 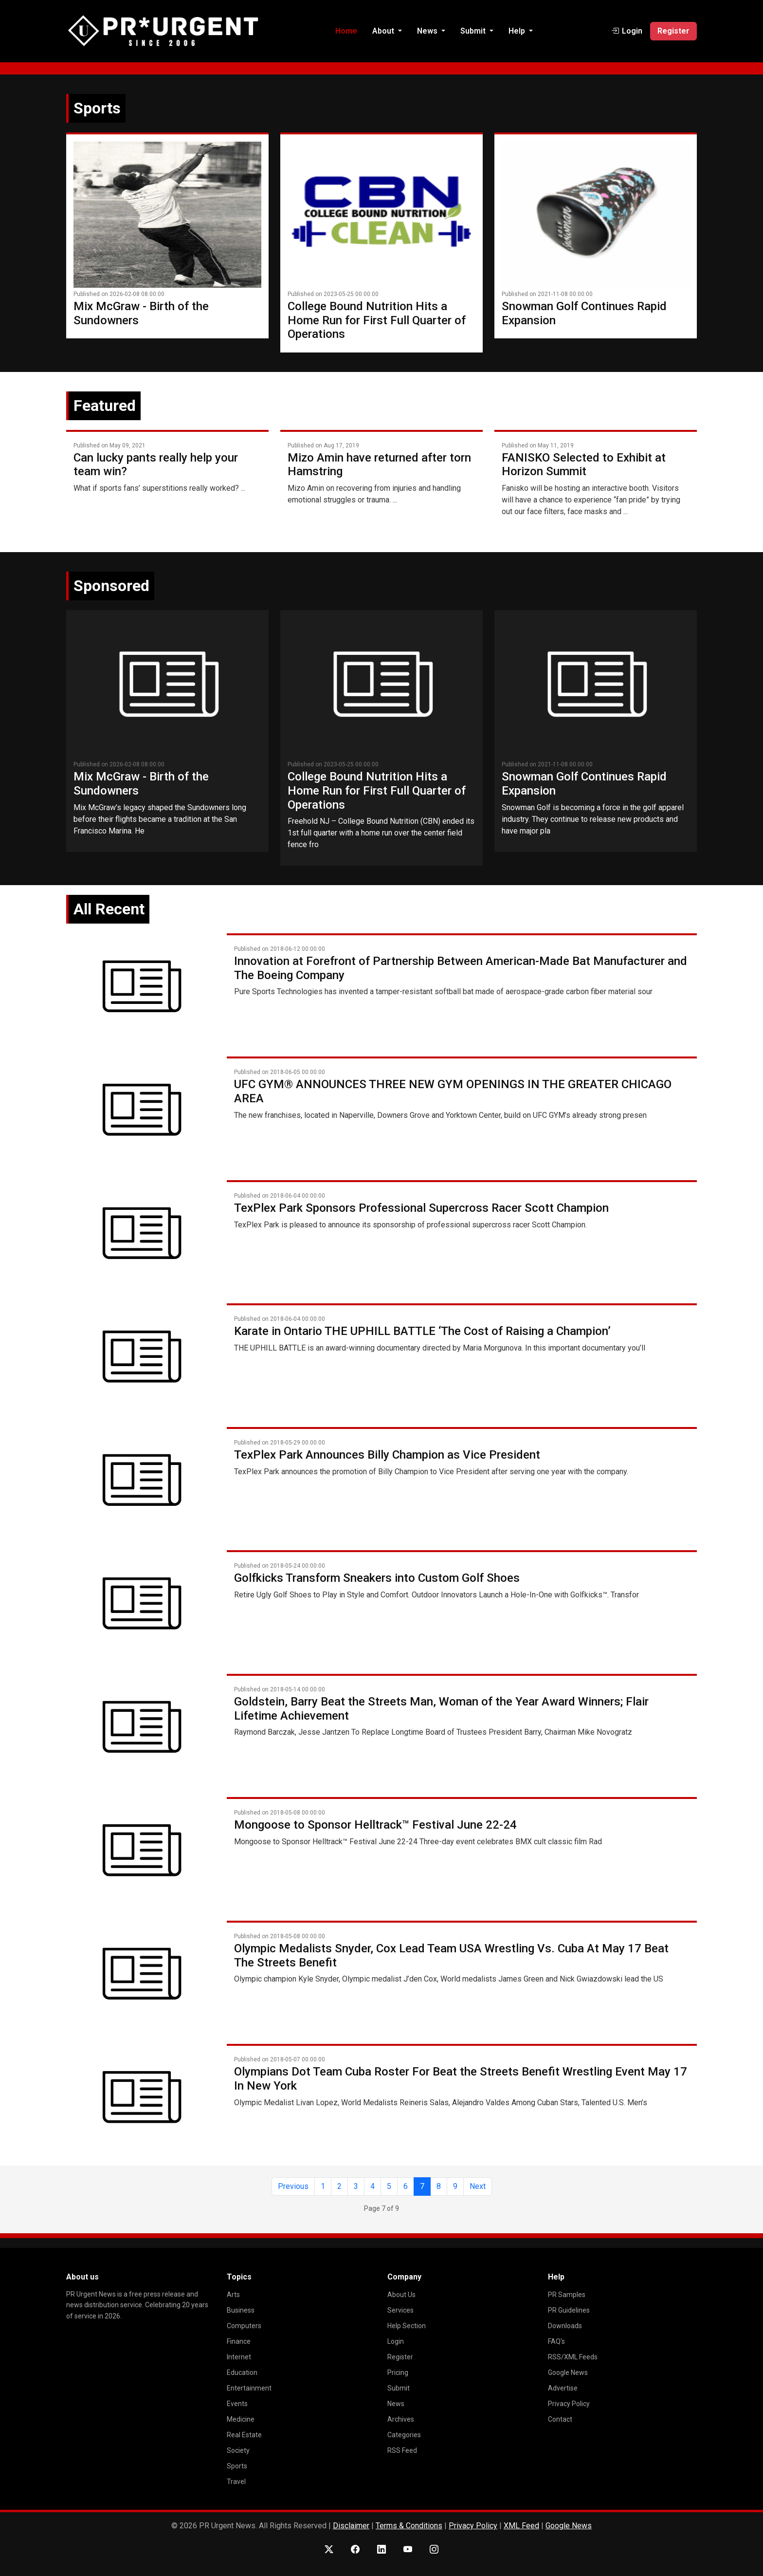 I want to click on Real Estate, so click(x=244, y=2435).